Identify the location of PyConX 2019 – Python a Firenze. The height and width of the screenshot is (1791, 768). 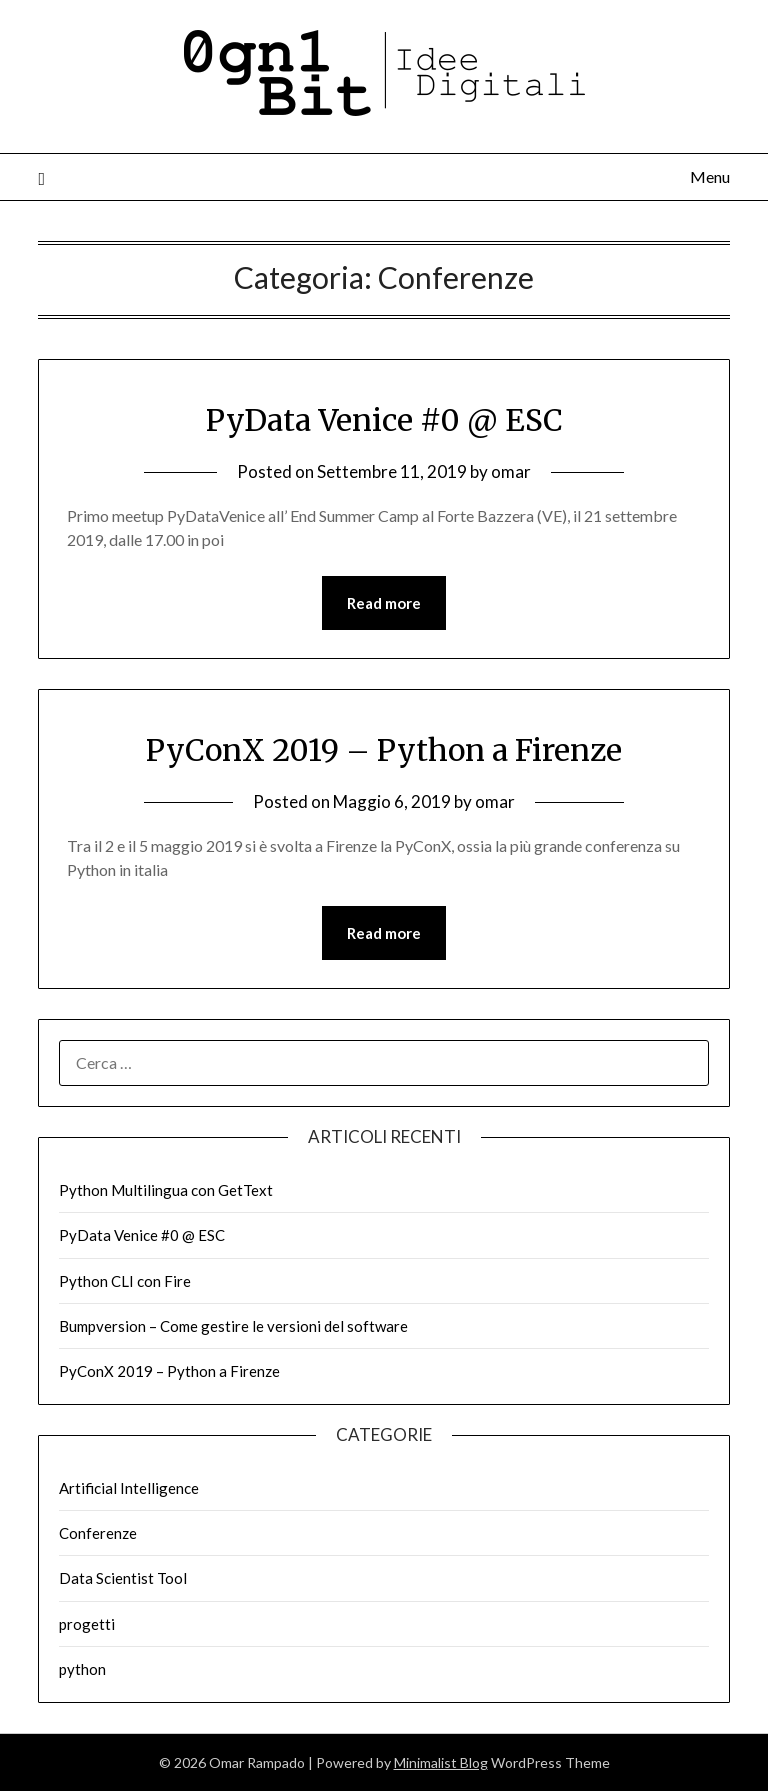
(384, 750).